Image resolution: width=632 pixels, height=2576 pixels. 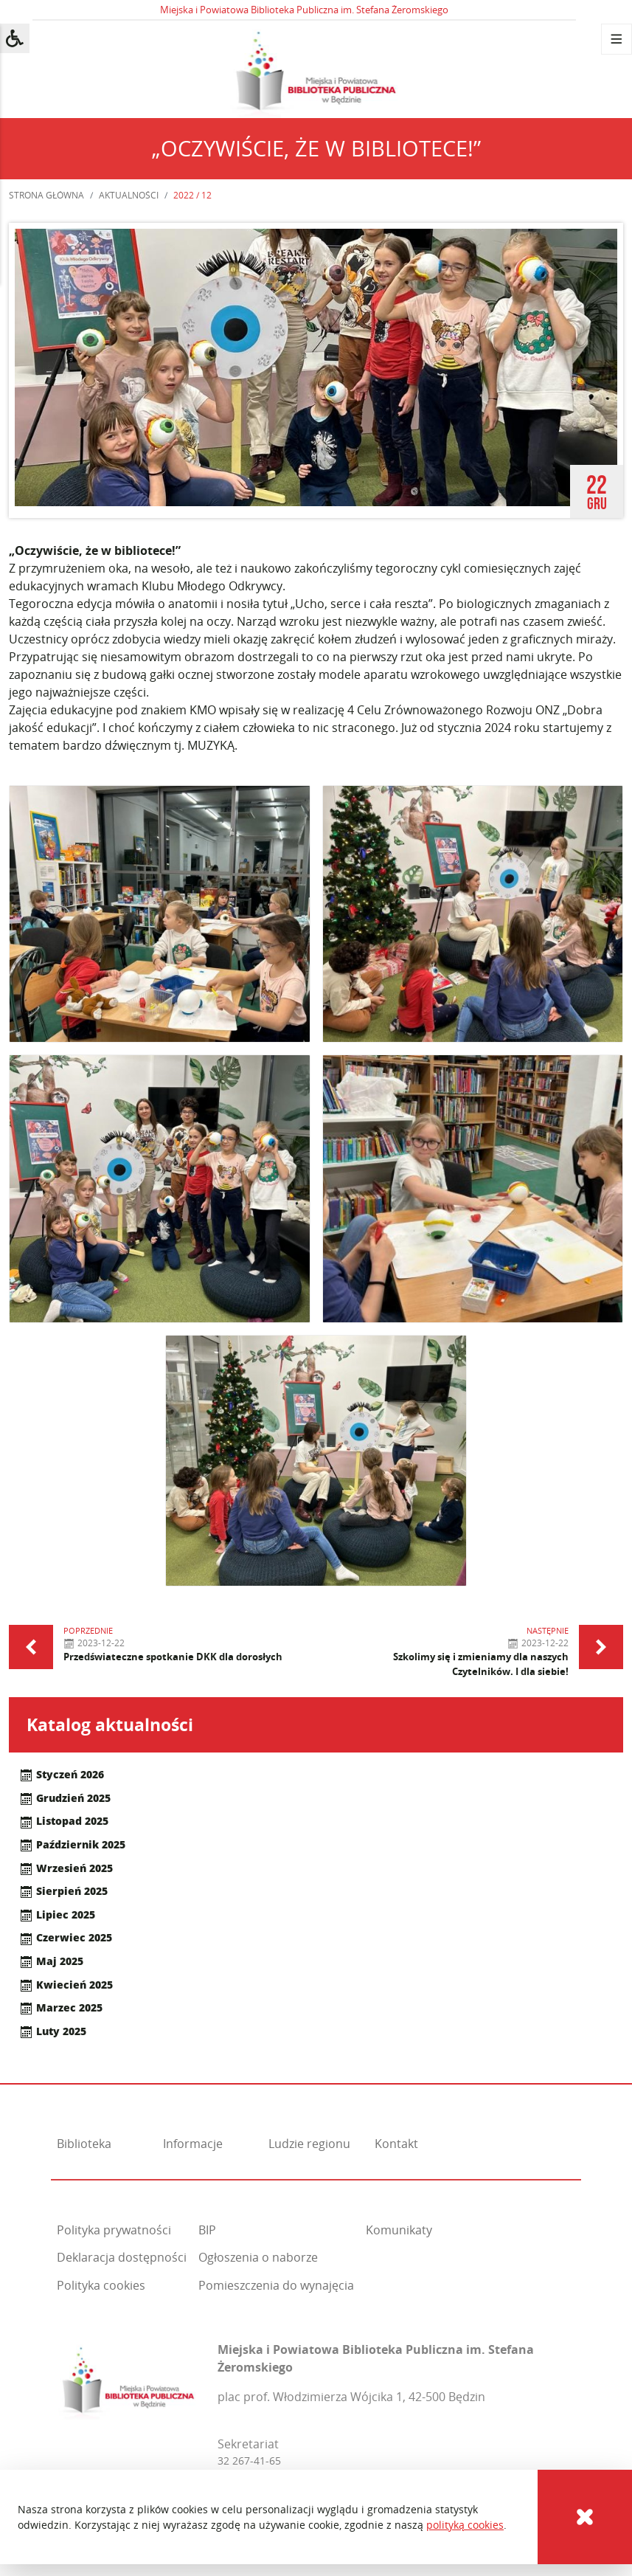 What do you see at coordinates (129, 195) in the screenshot?
I see `Aktualności` at bounding box center [129, 195].